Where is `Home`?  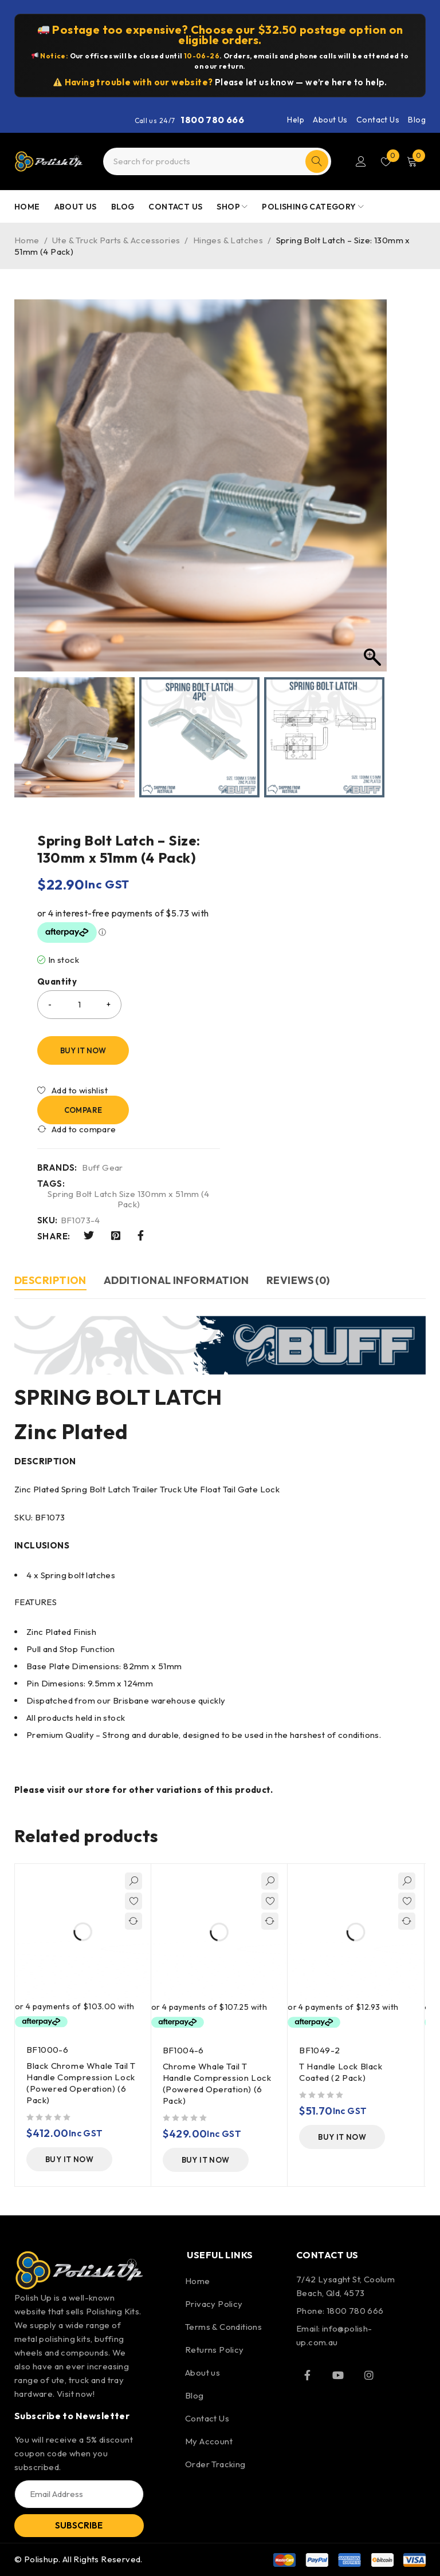
Home is located at coordinates (27, 240).